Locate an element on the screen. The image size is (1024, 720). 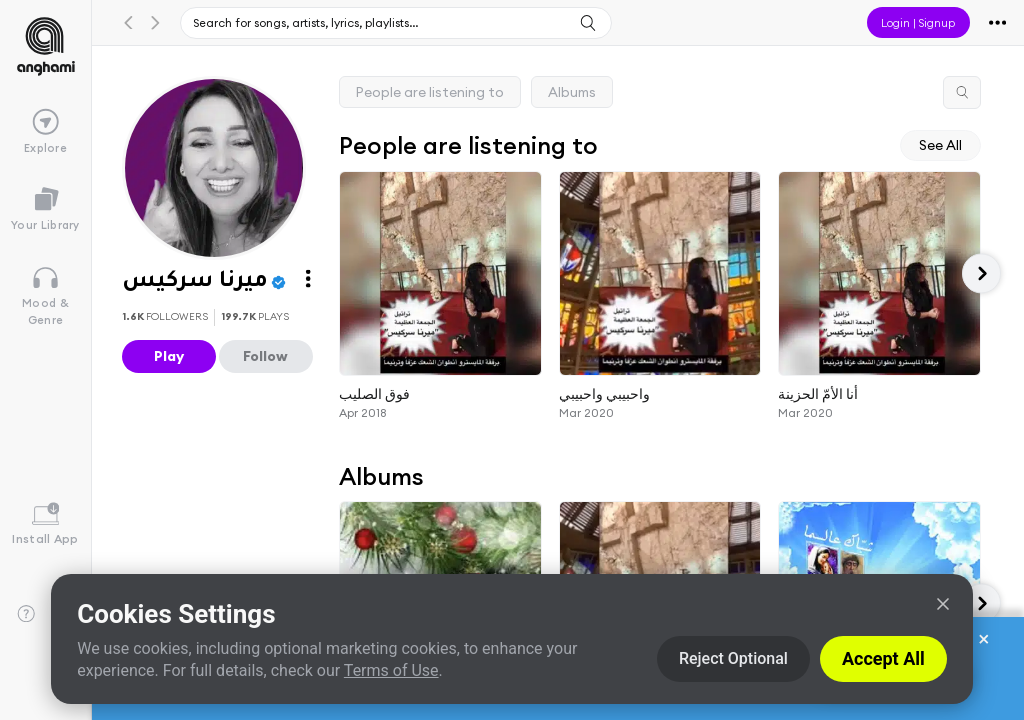
Reject Optional is located at coordinates (733, 658).